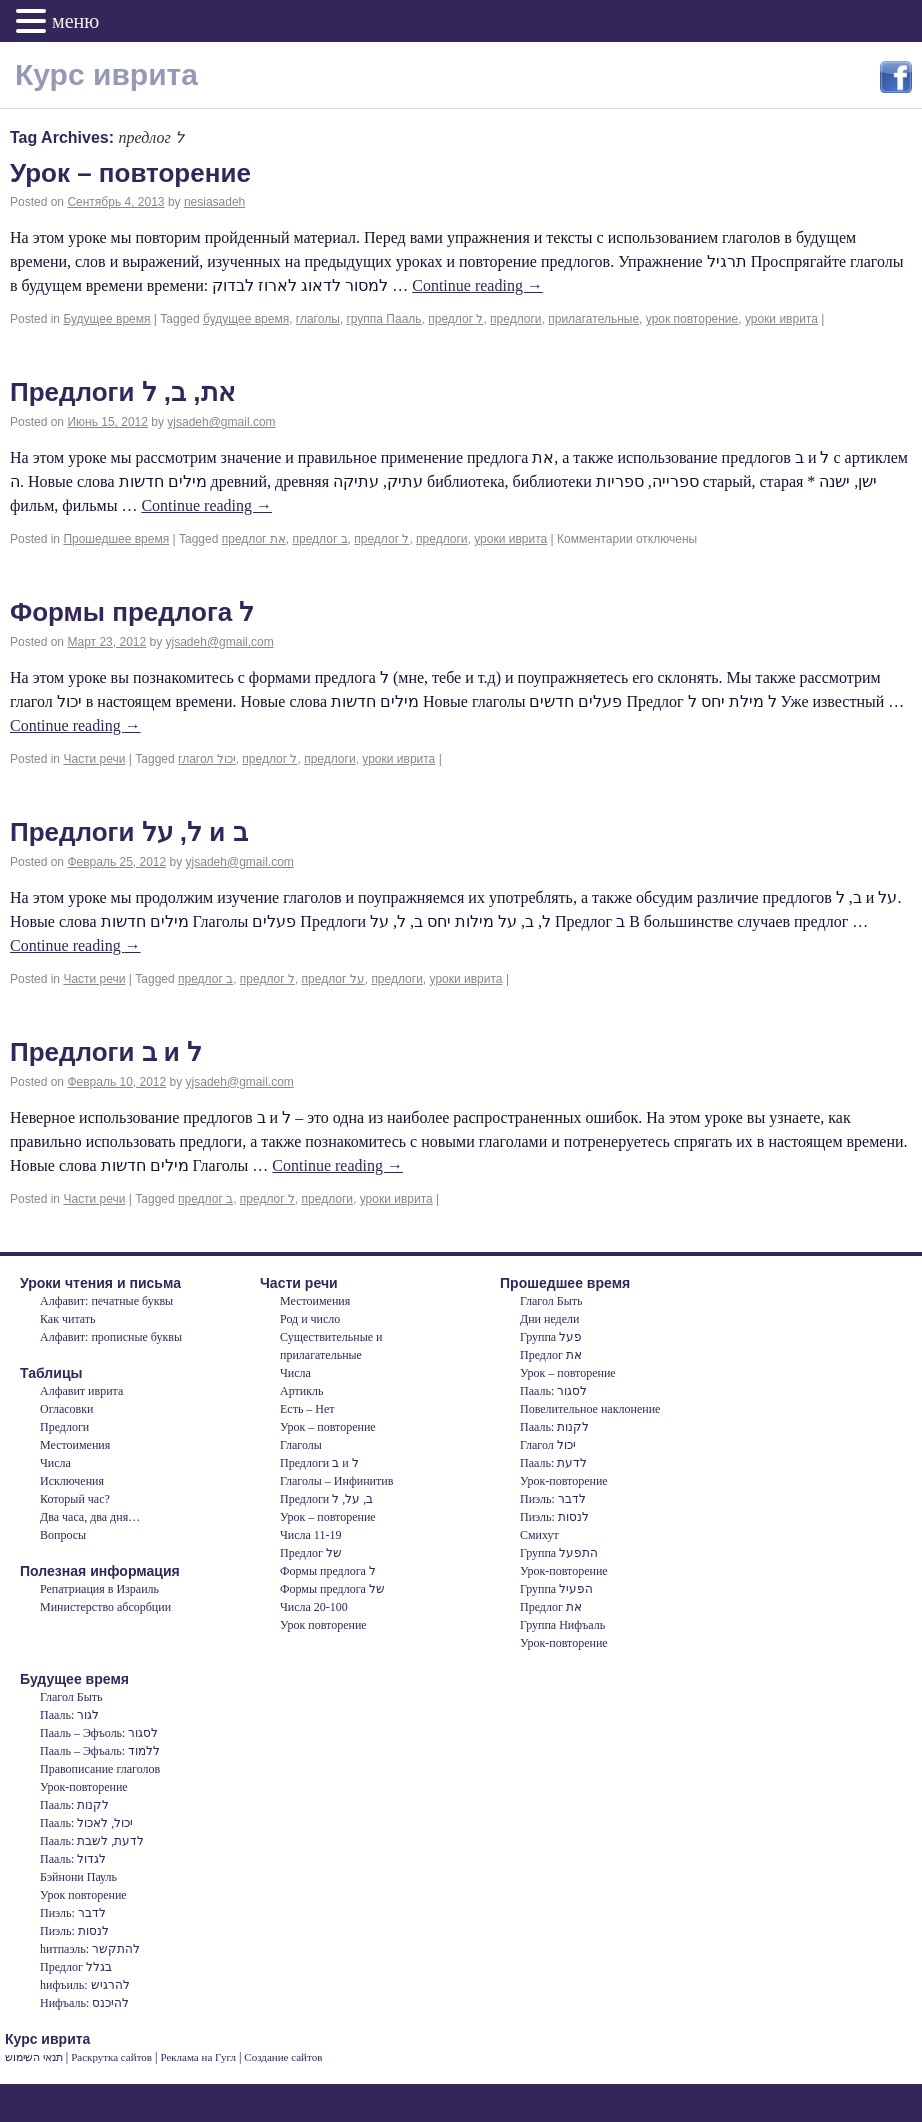 The height and width of the screenshot is (2122, 922). I want to click on Репатриация в Израиль, so click(99, 1589).